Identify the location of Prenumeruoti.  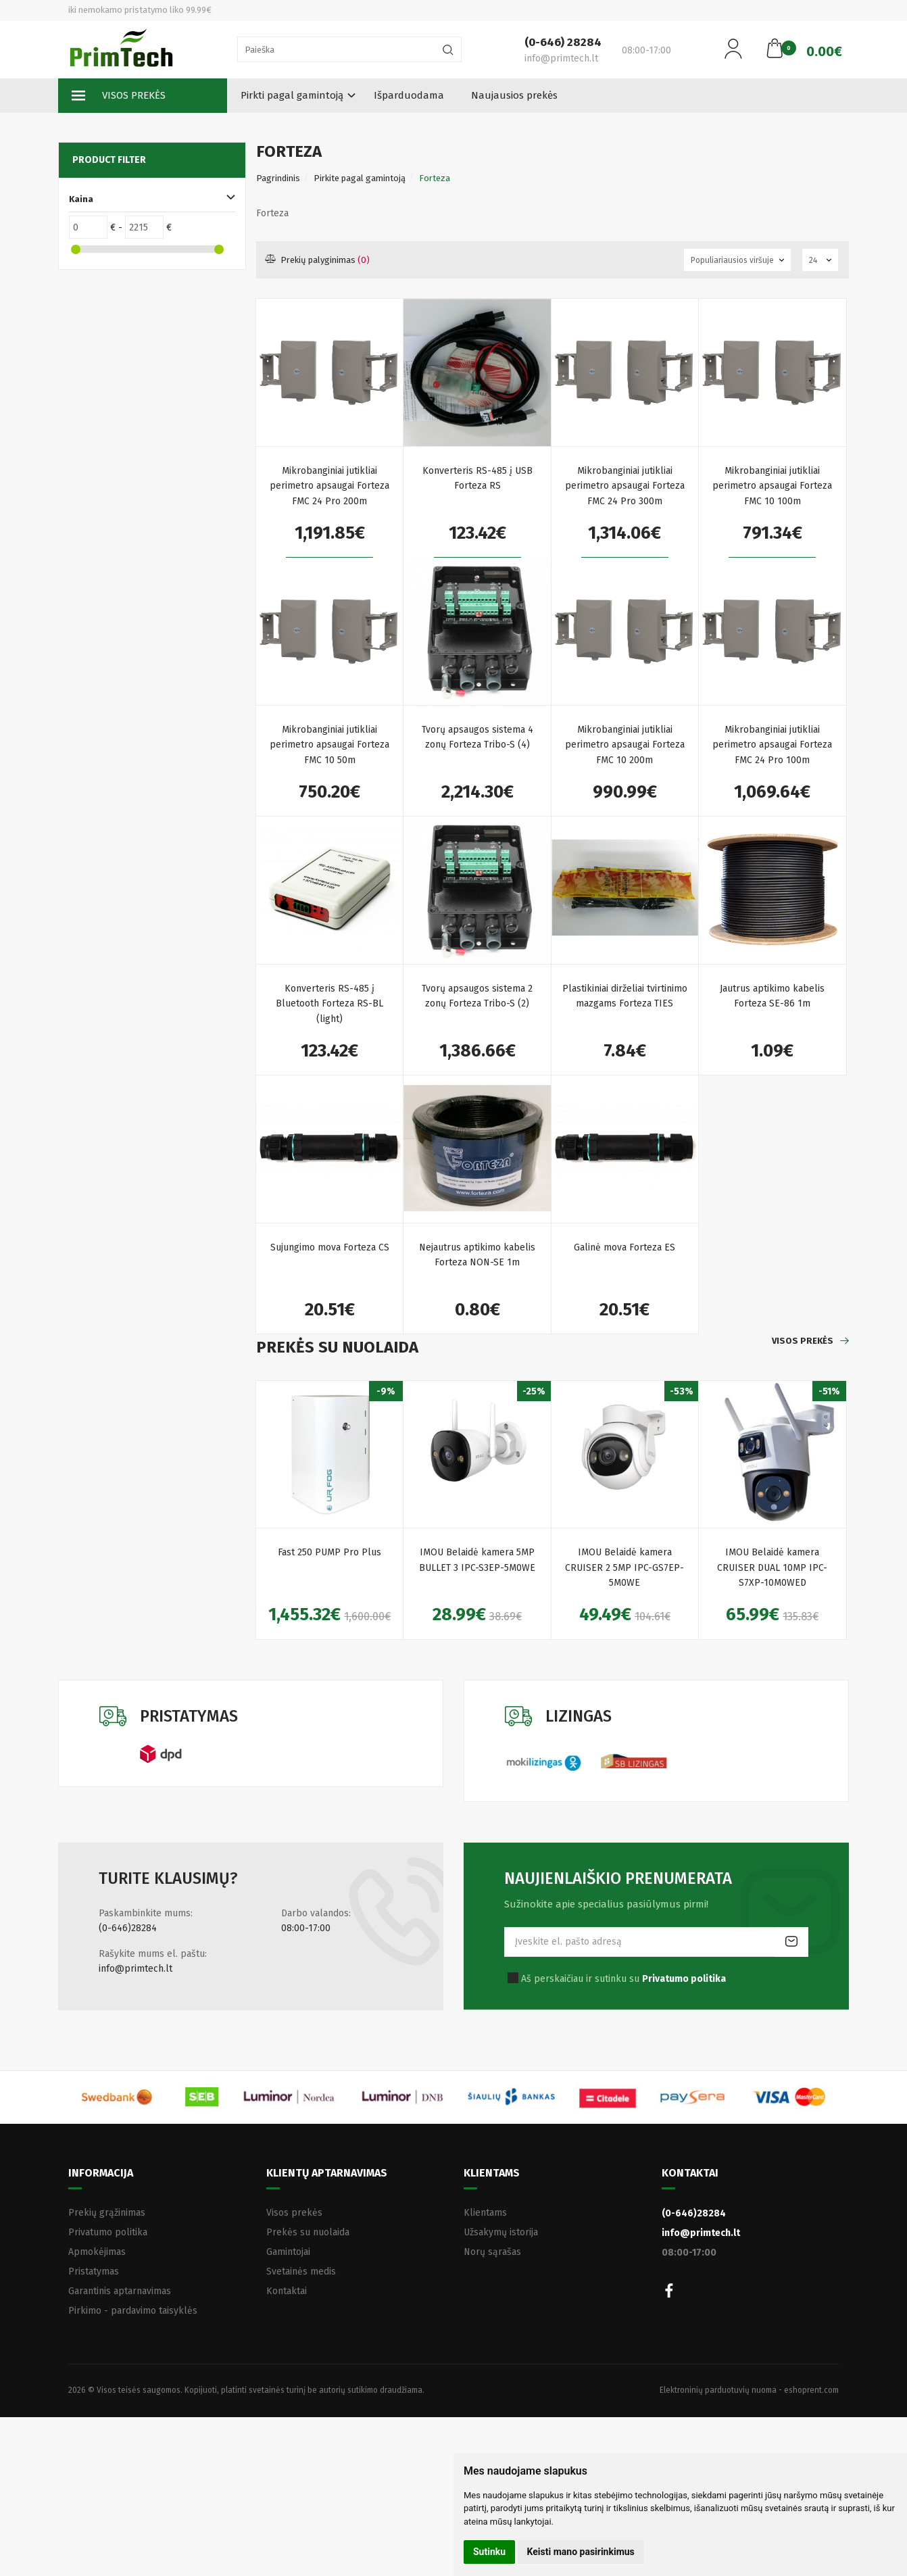
(791, 1942).